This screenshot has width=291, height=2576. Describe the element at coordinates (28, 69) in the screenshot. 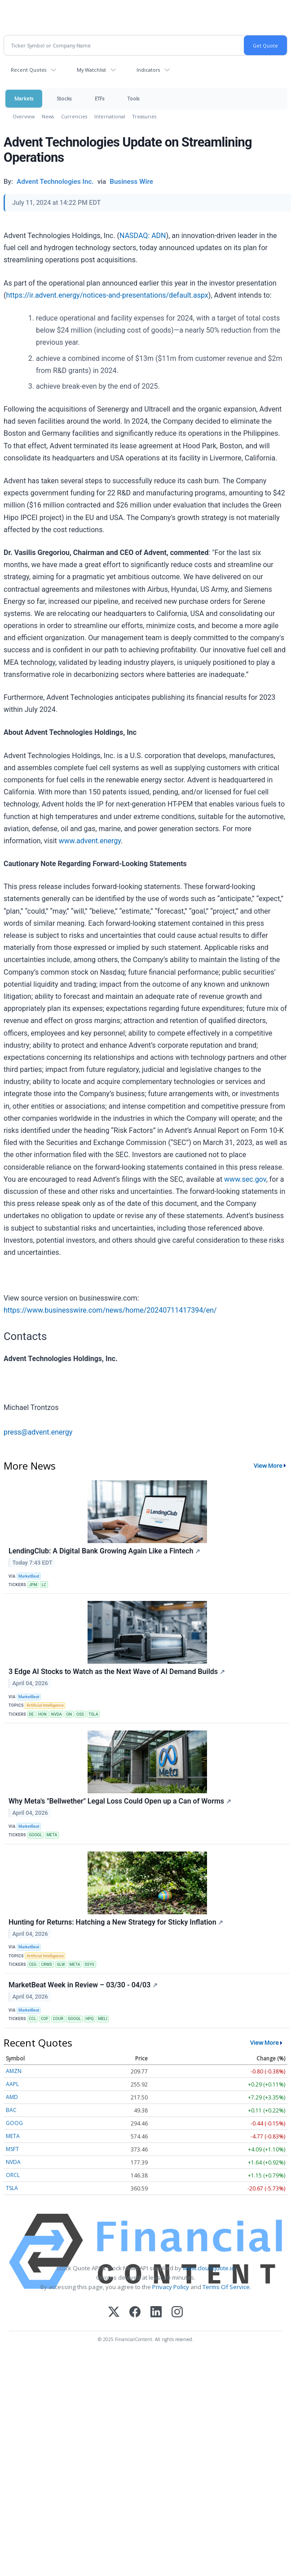

I see `Recent Quotes` at that location.